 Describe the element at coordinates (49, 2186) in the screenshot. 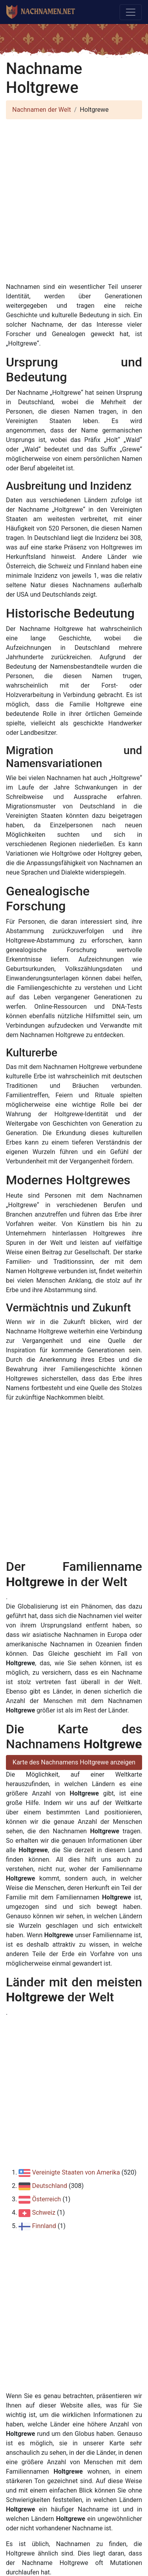

I see `Deutschland` at that location.